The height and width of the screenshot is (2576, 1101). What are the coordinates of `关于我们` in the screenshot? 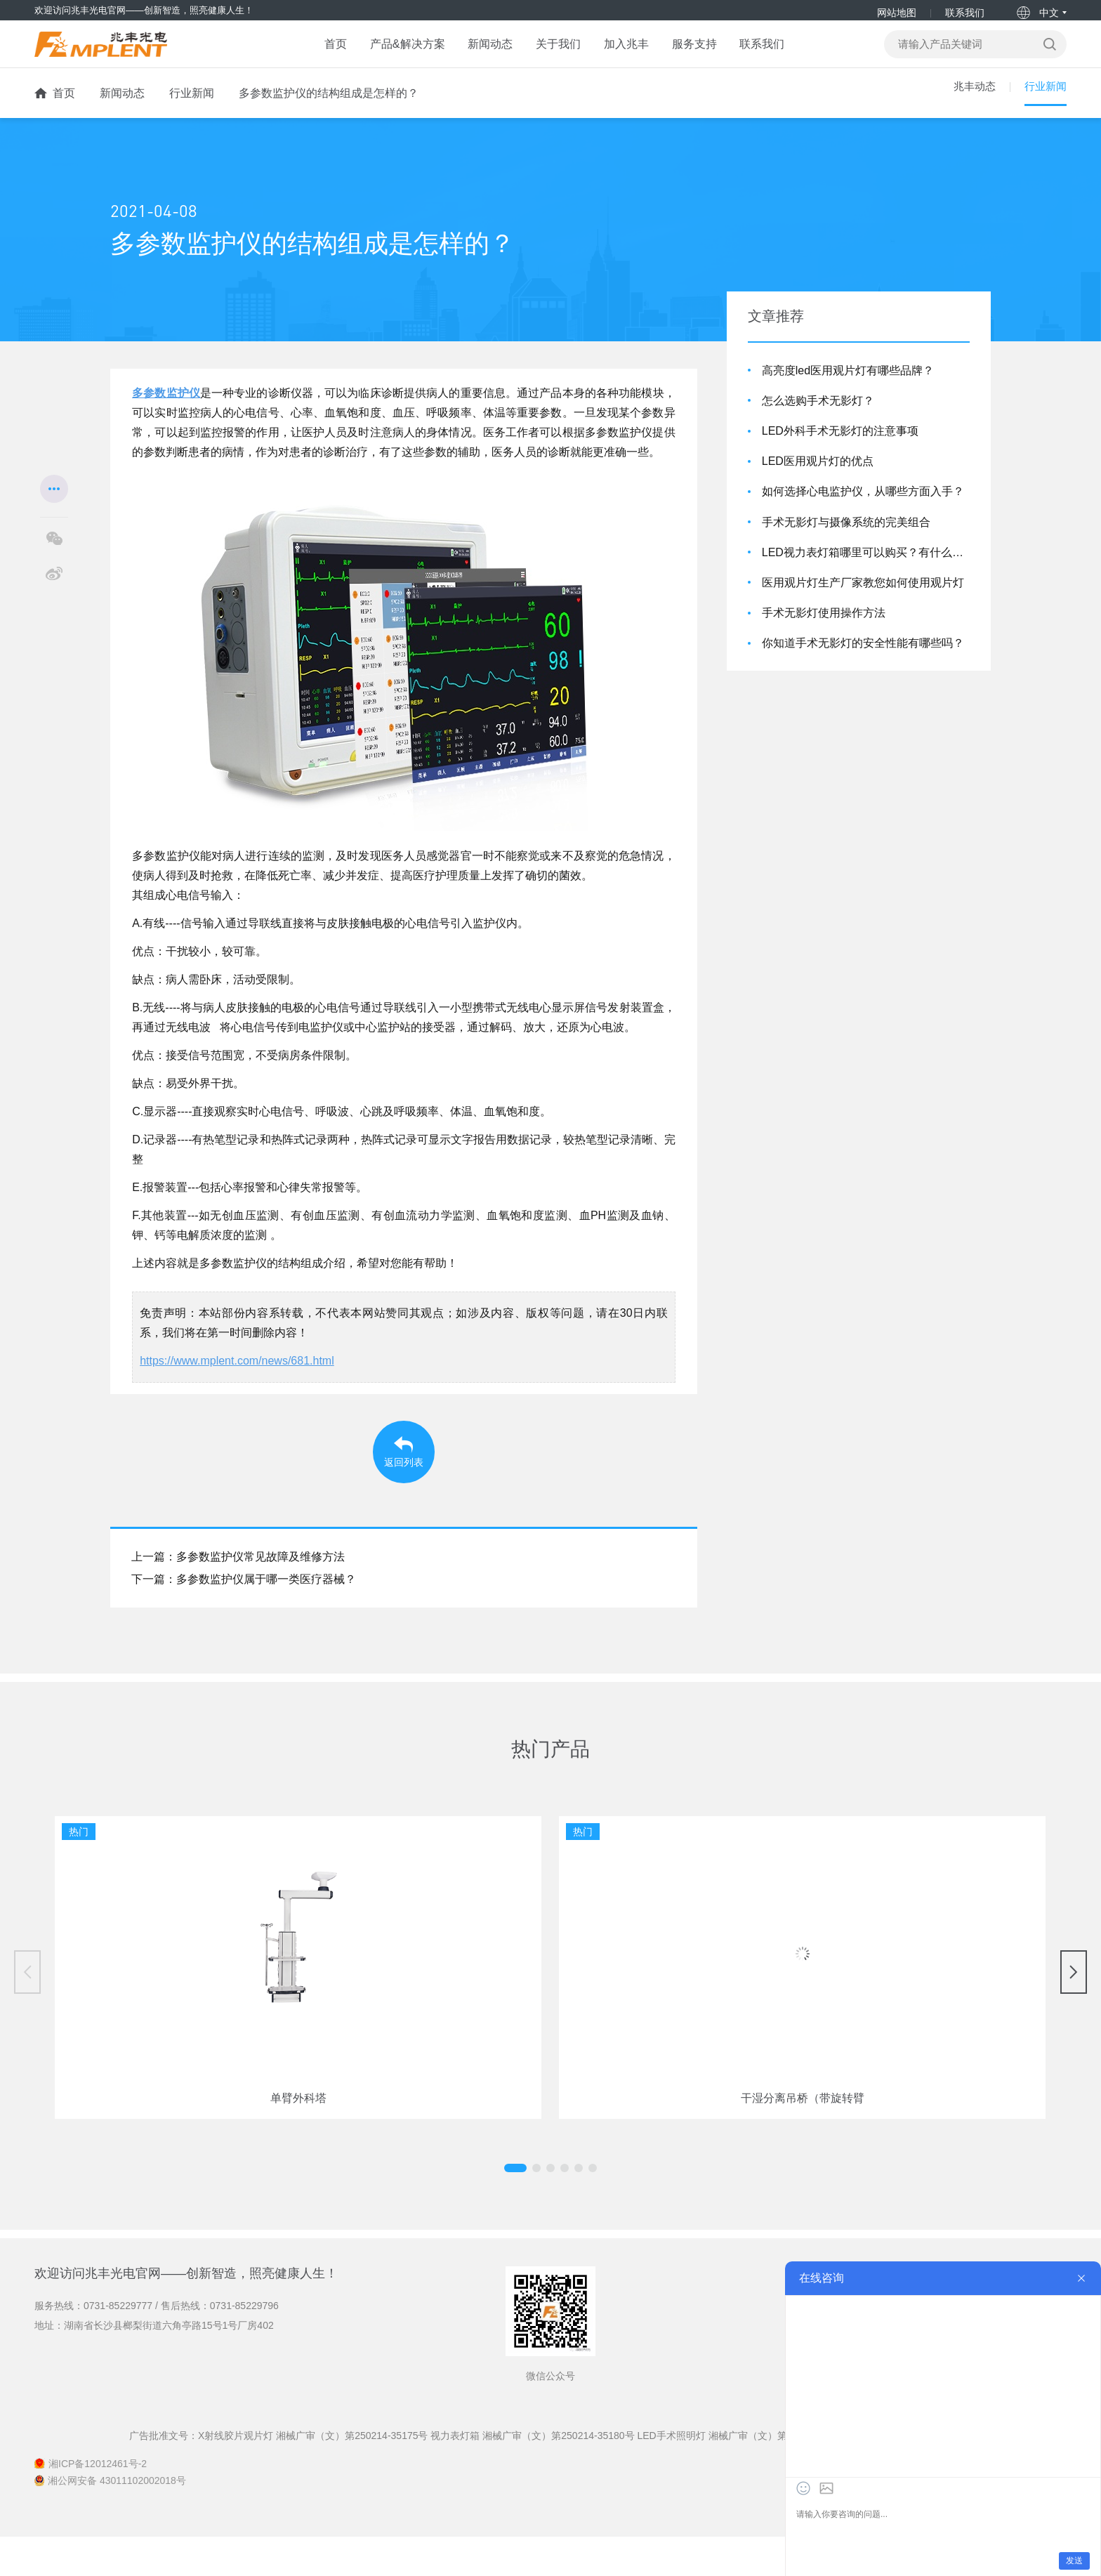 It's located at (554, 53).